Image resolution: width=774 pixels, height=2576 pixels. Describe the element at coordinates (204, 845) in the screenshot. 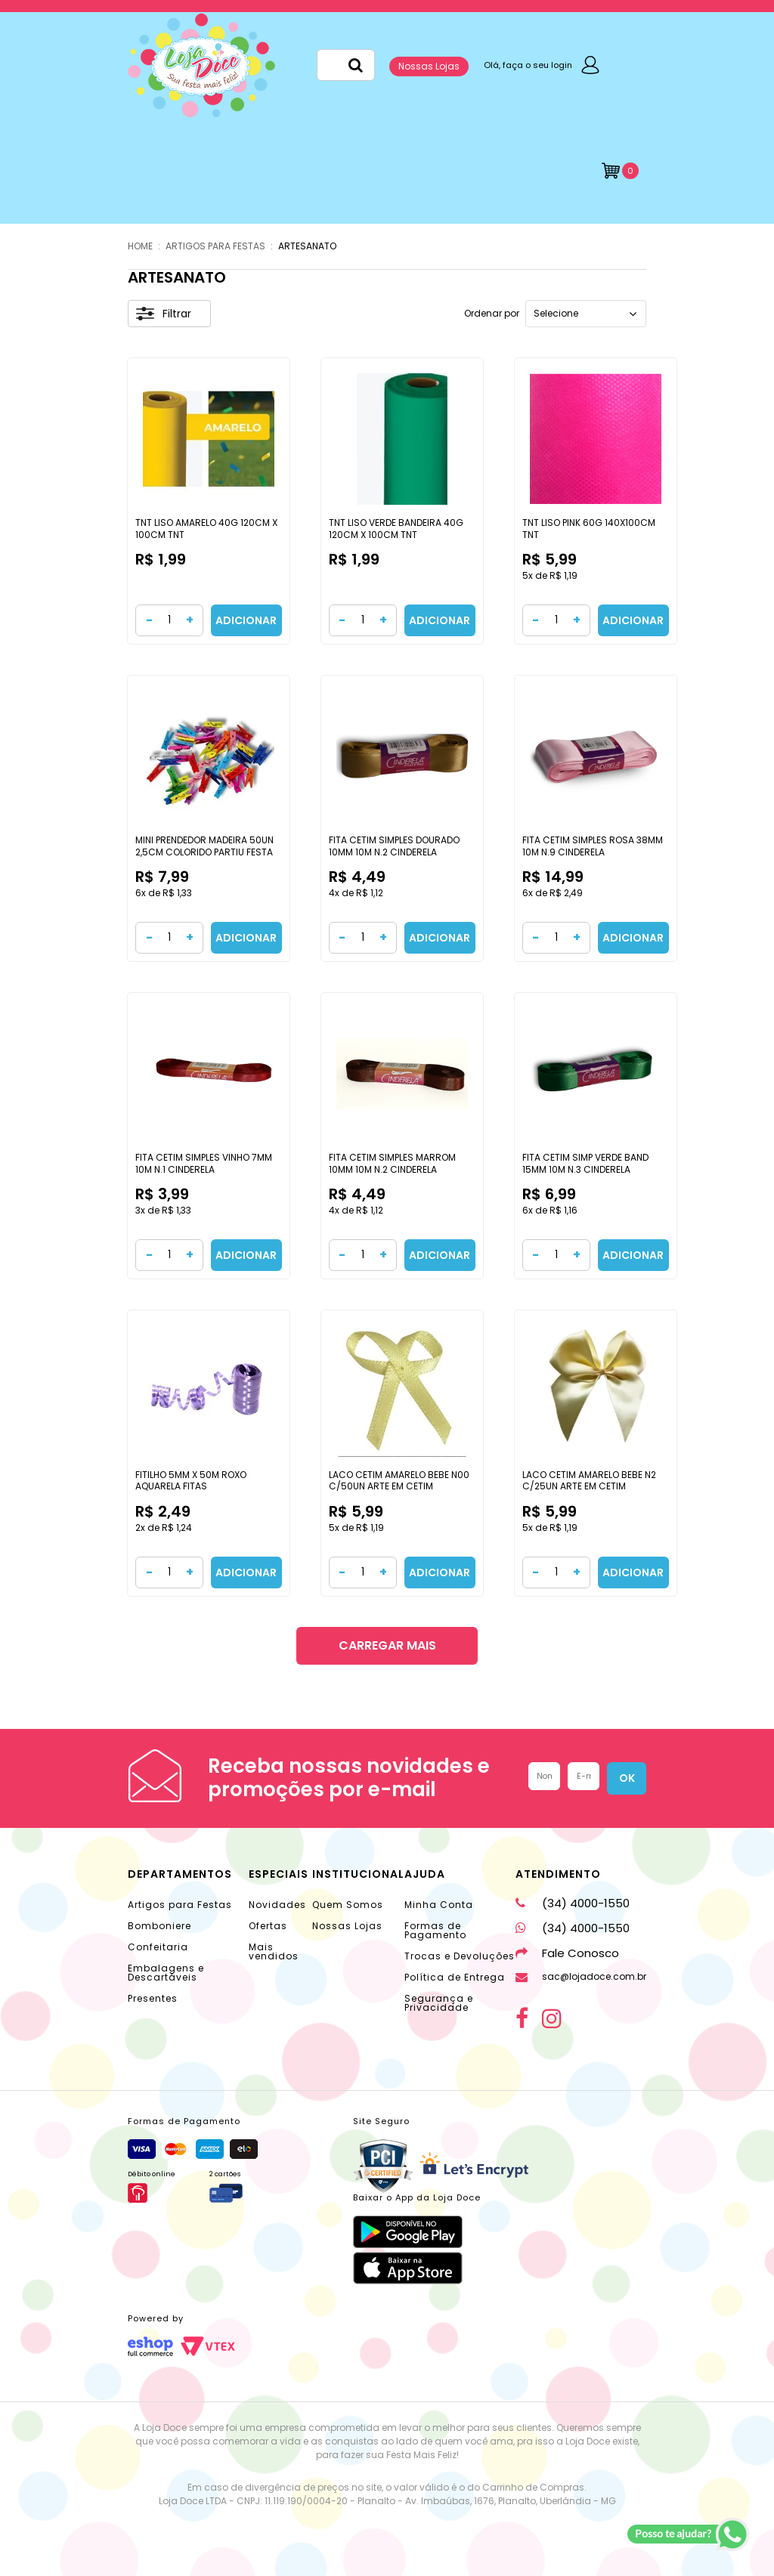

I see `MINI PRENDEDOR MADEIRA 50UN 2,5CM COLORIDO PARTIU FESTA` at that location.